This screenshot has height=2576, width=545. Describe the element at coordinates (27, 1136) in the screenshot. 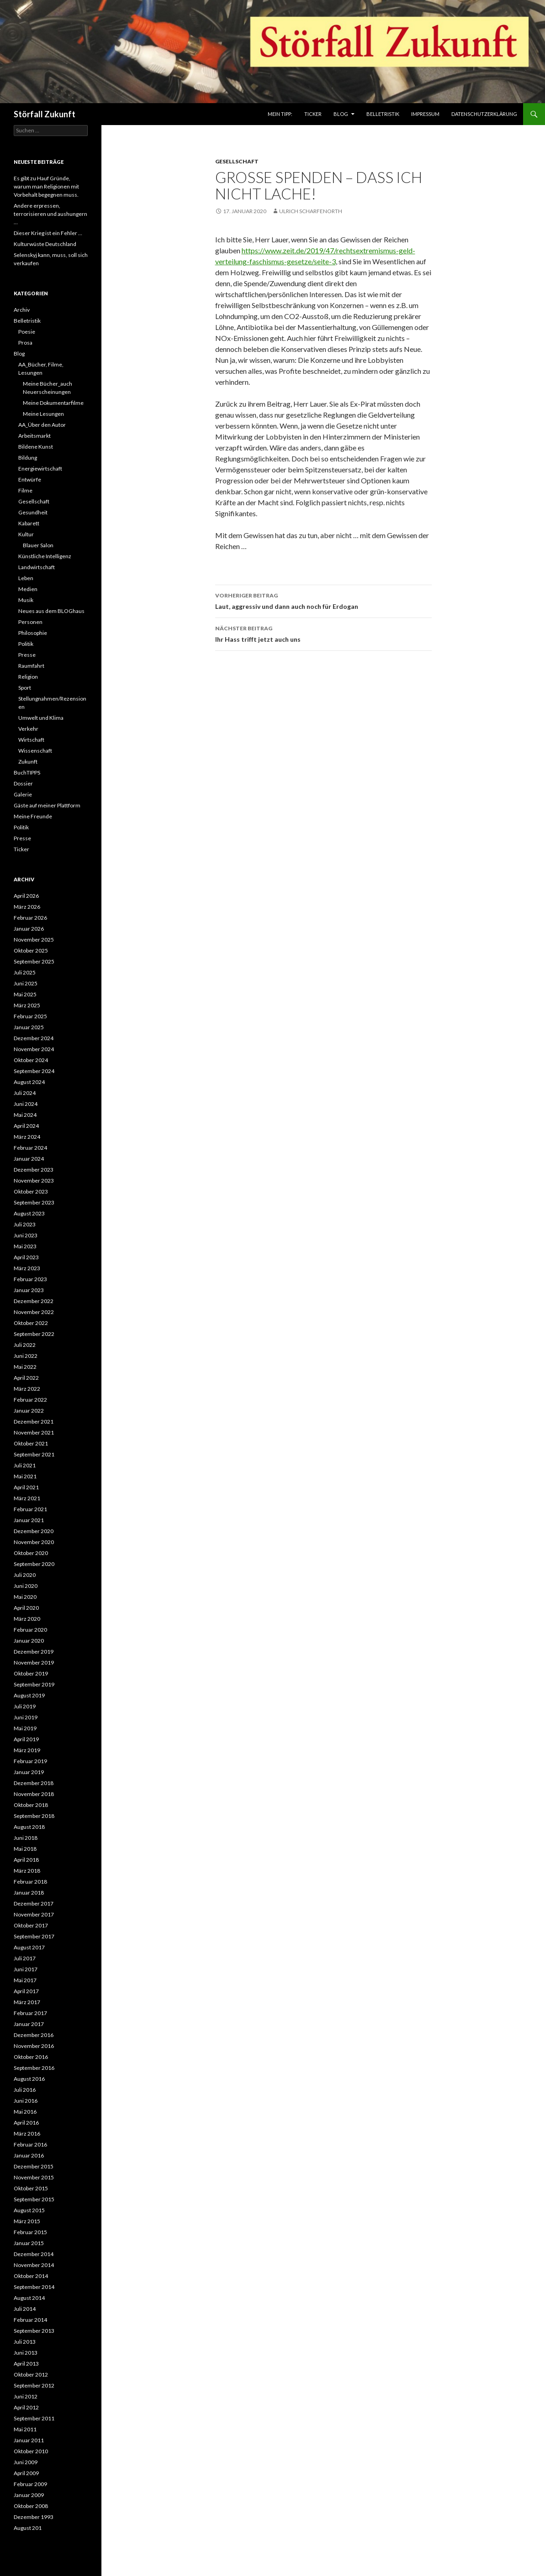

I see `März 2024` at that location.